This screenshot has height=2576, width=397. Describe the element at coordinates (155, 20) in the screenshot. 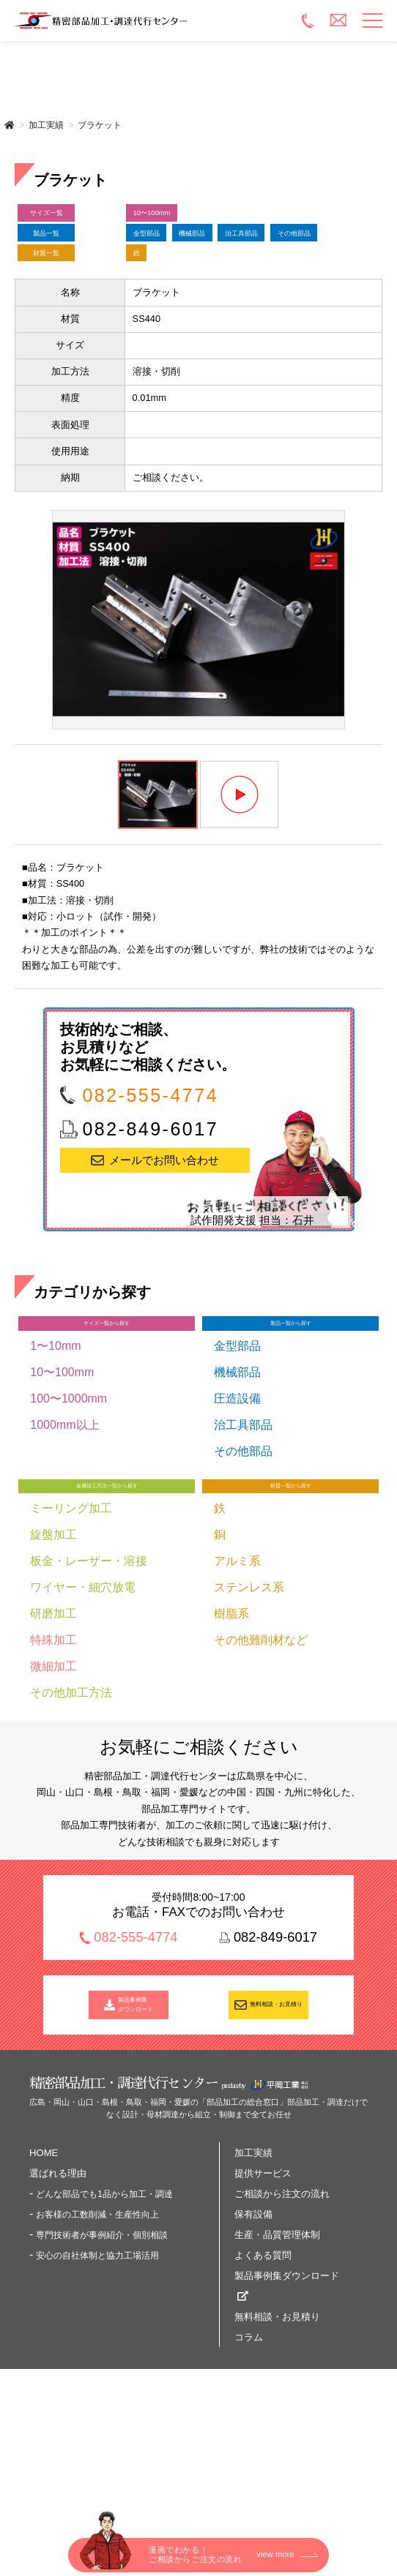

I see `精密部品加工・調達代行センター` at that location.